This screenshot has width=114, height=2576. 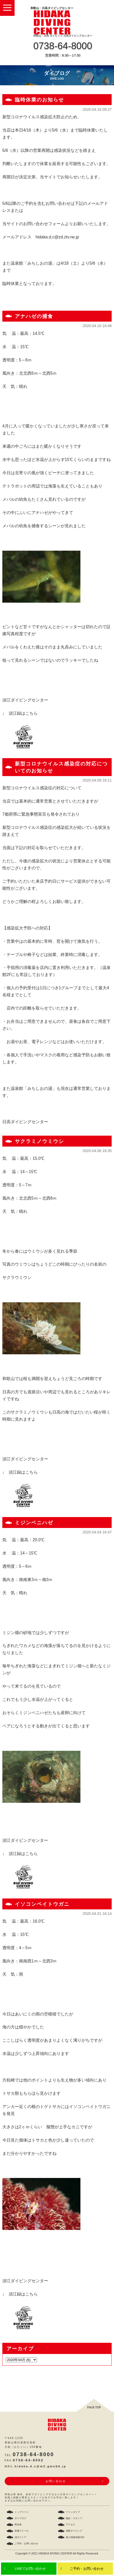 What do you see at coordinates (75, 2537) in the screenshot?
I see `個人情報保護方針` at bounding box center [75, 2537].